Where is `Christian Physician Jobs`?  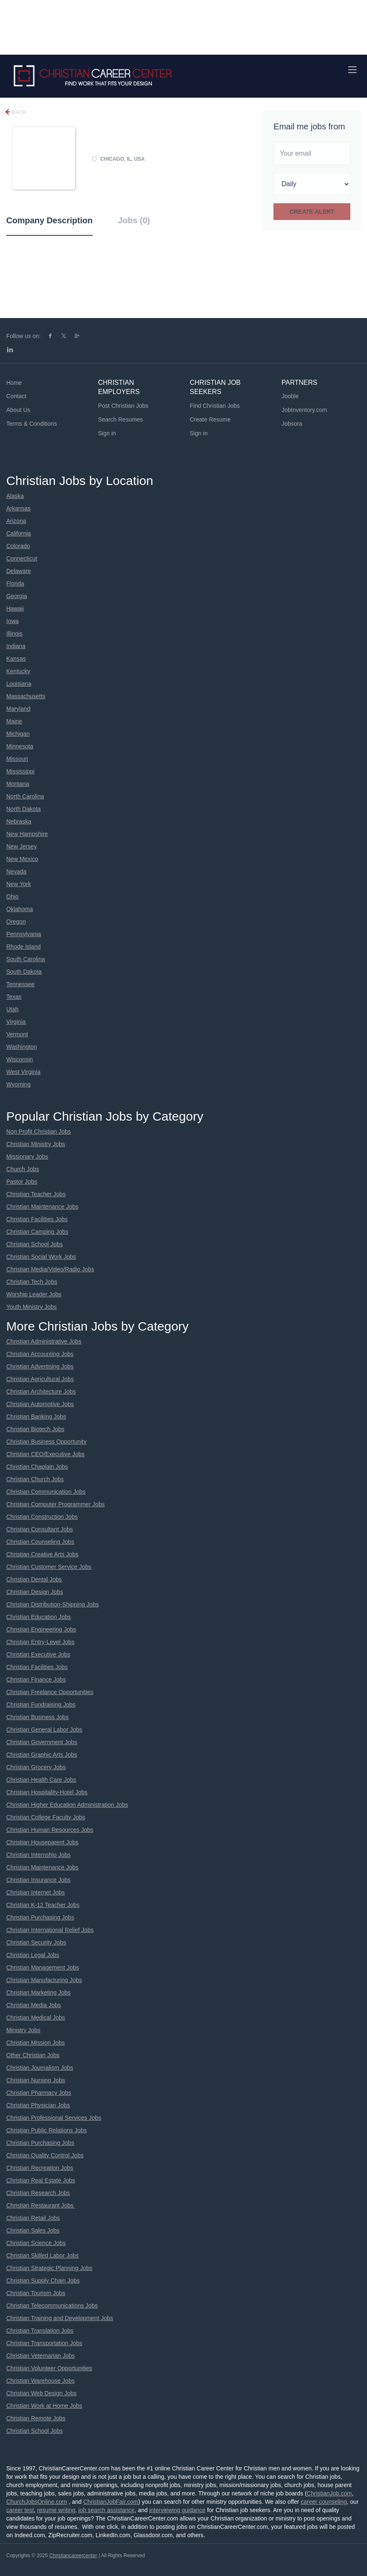
Christian Physician Jobs is located at coordinates (38, 2105).